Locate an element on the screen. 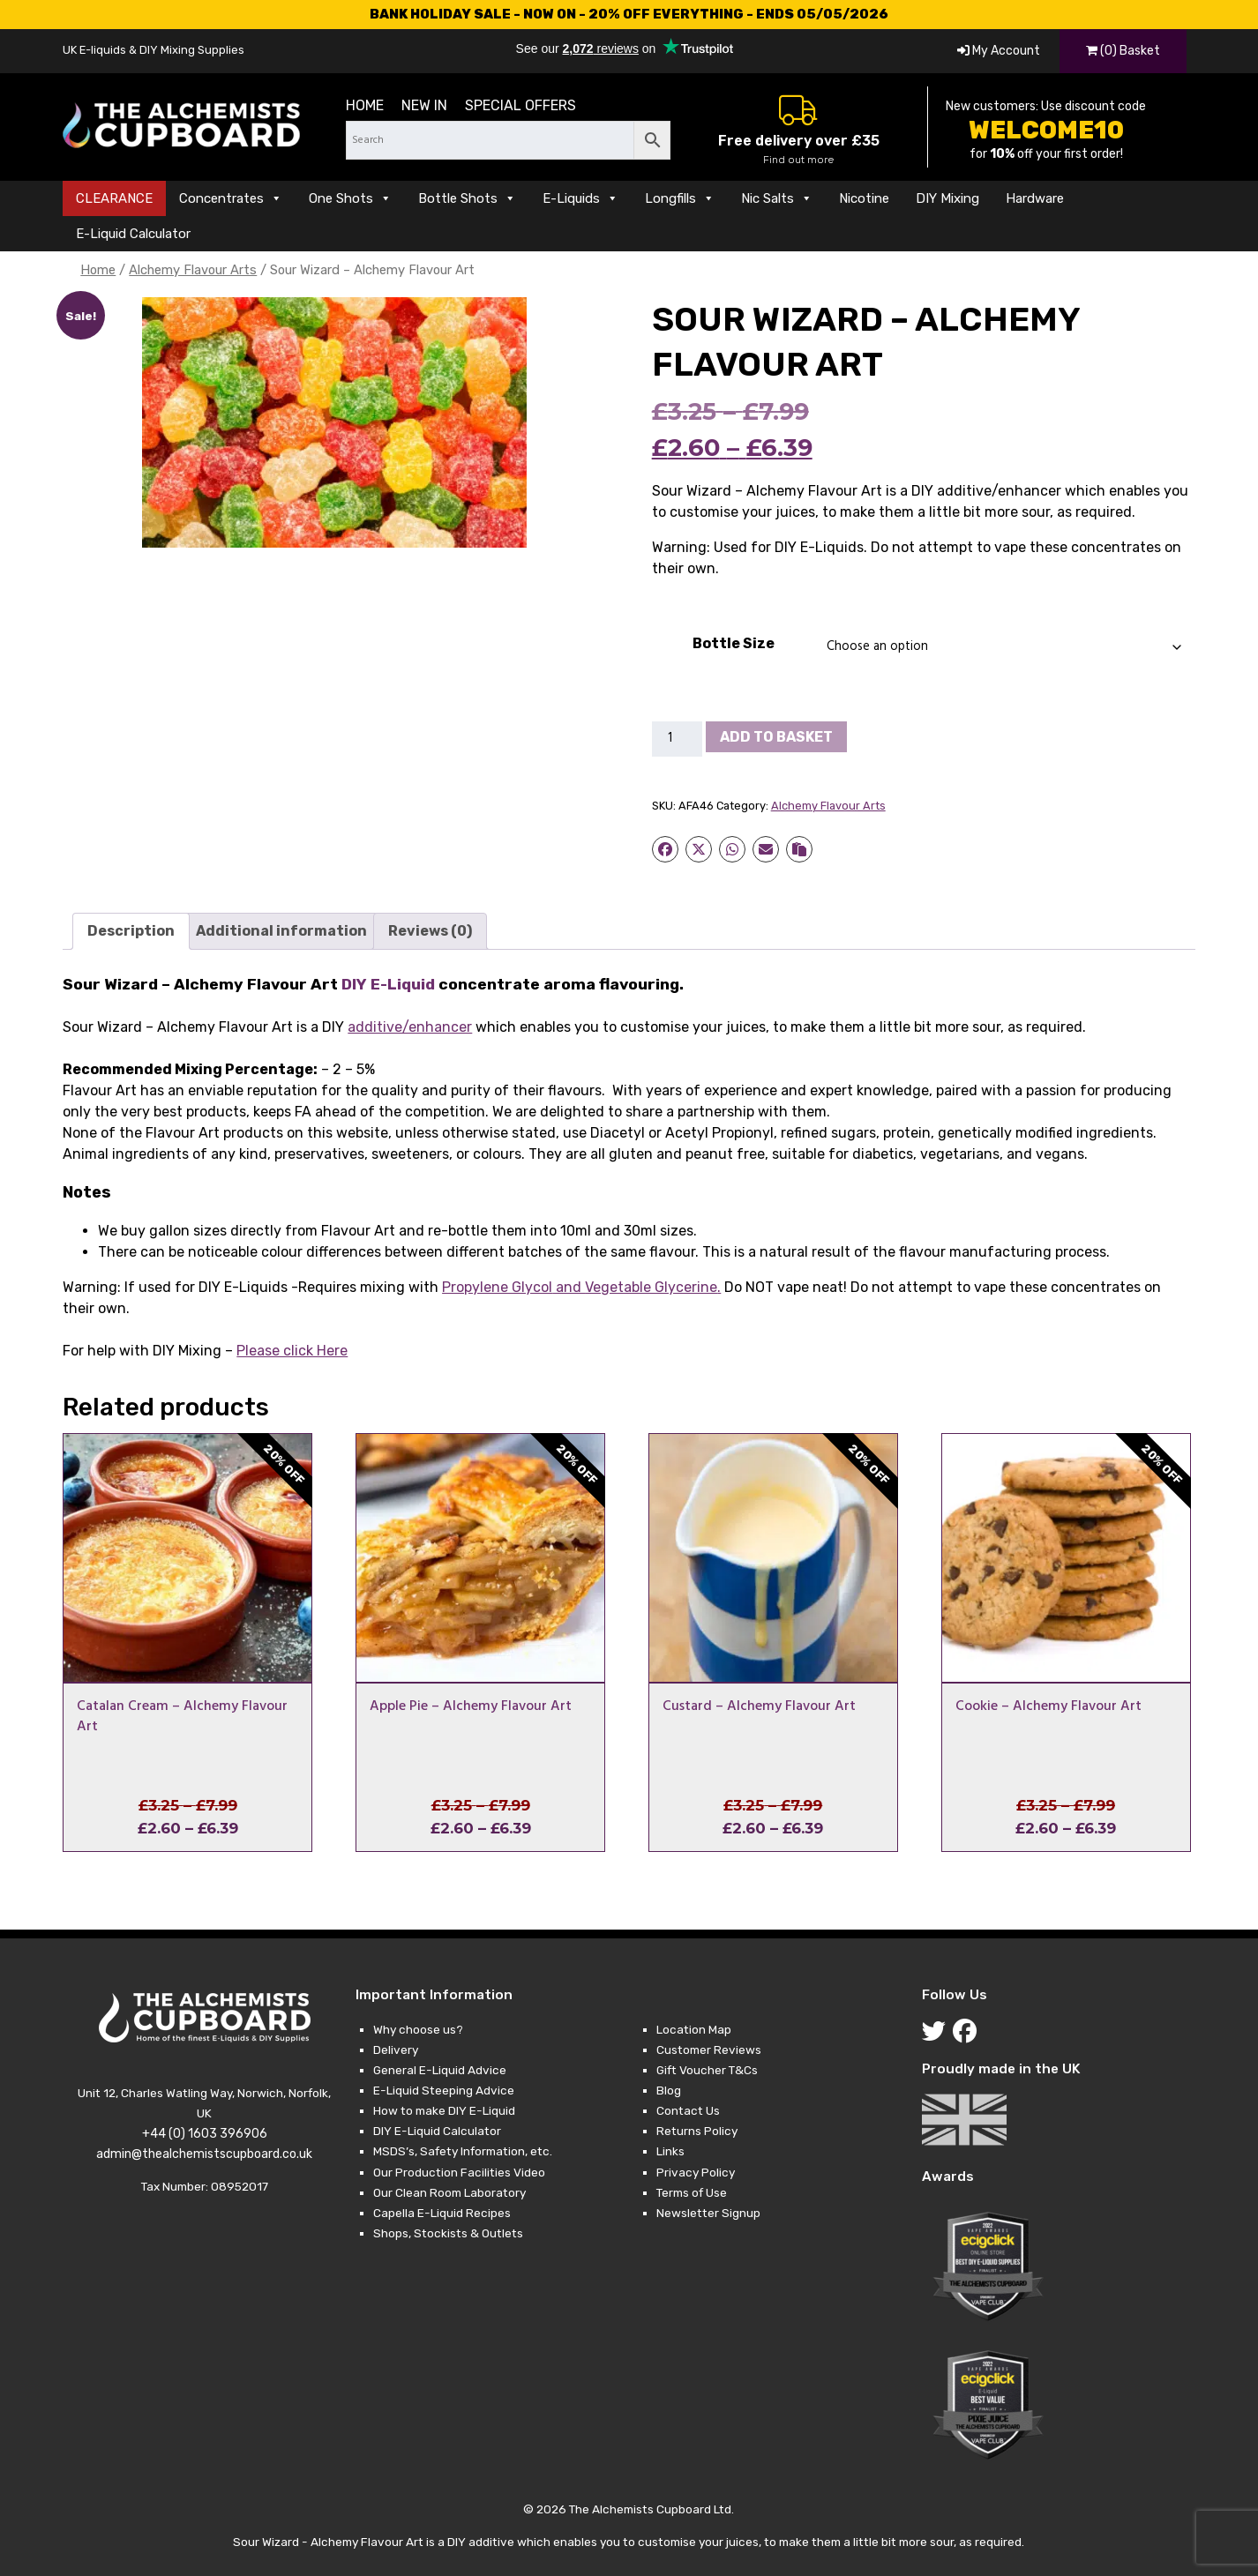 Image resolution: width=1258 pixels, height=2576 pixels. Special Offers is located at coordinates (520, 105).